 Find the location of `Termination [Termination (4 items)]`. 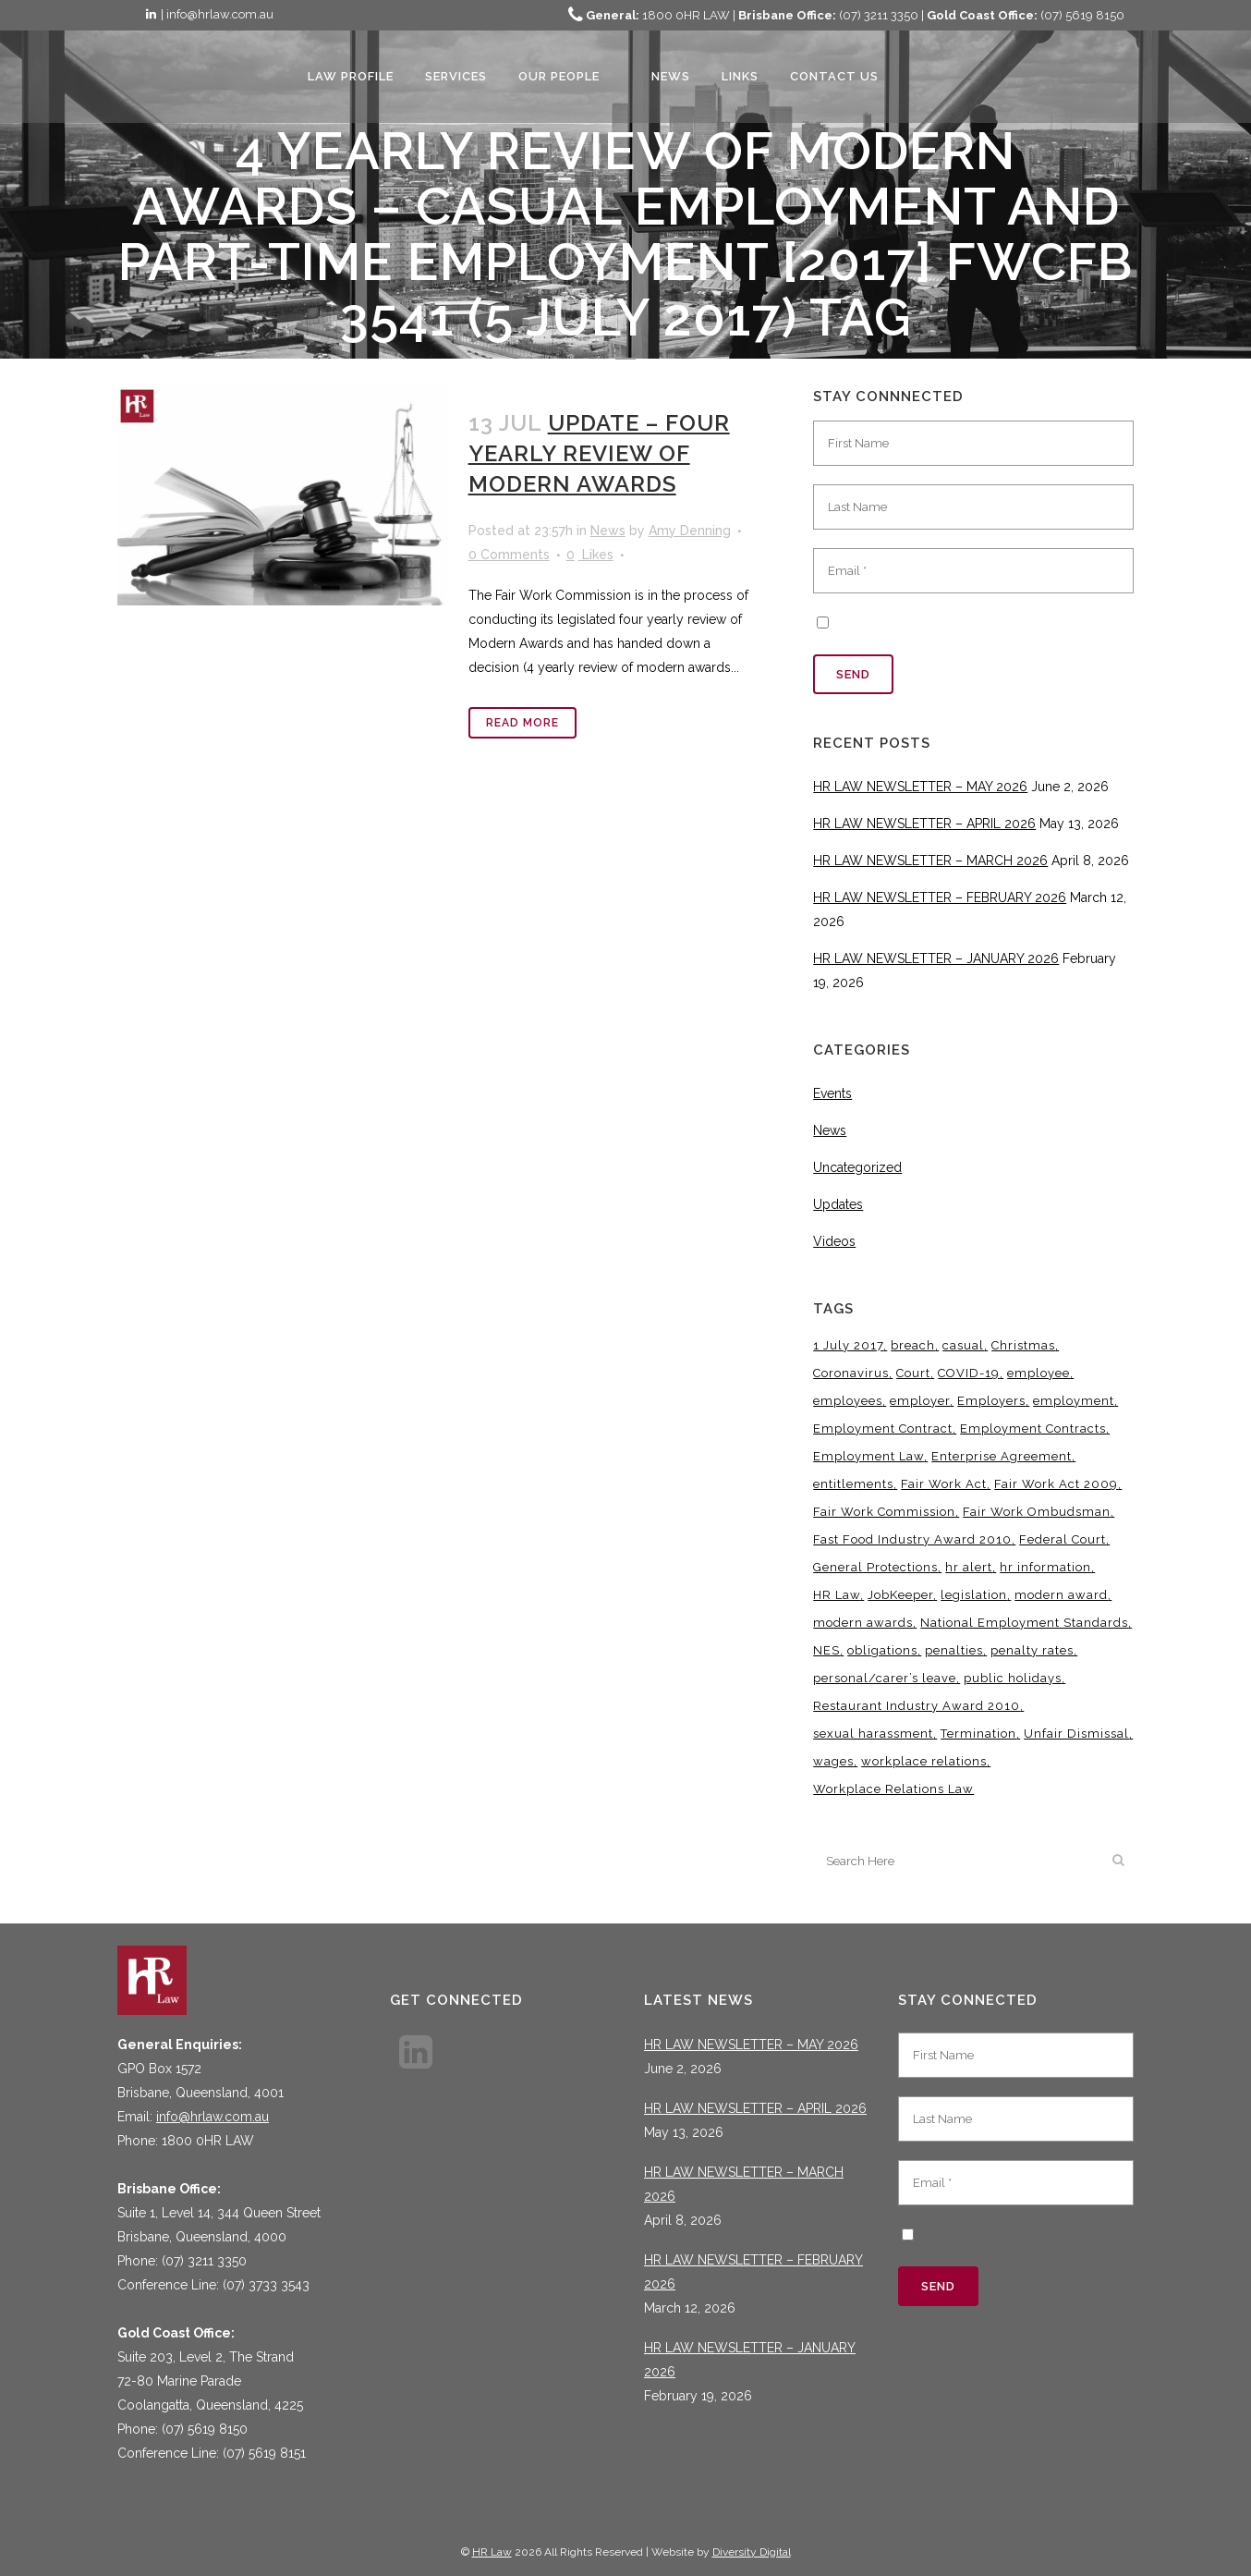

Termination [Termination (4 items)] is located at coordinates (978, 1733).